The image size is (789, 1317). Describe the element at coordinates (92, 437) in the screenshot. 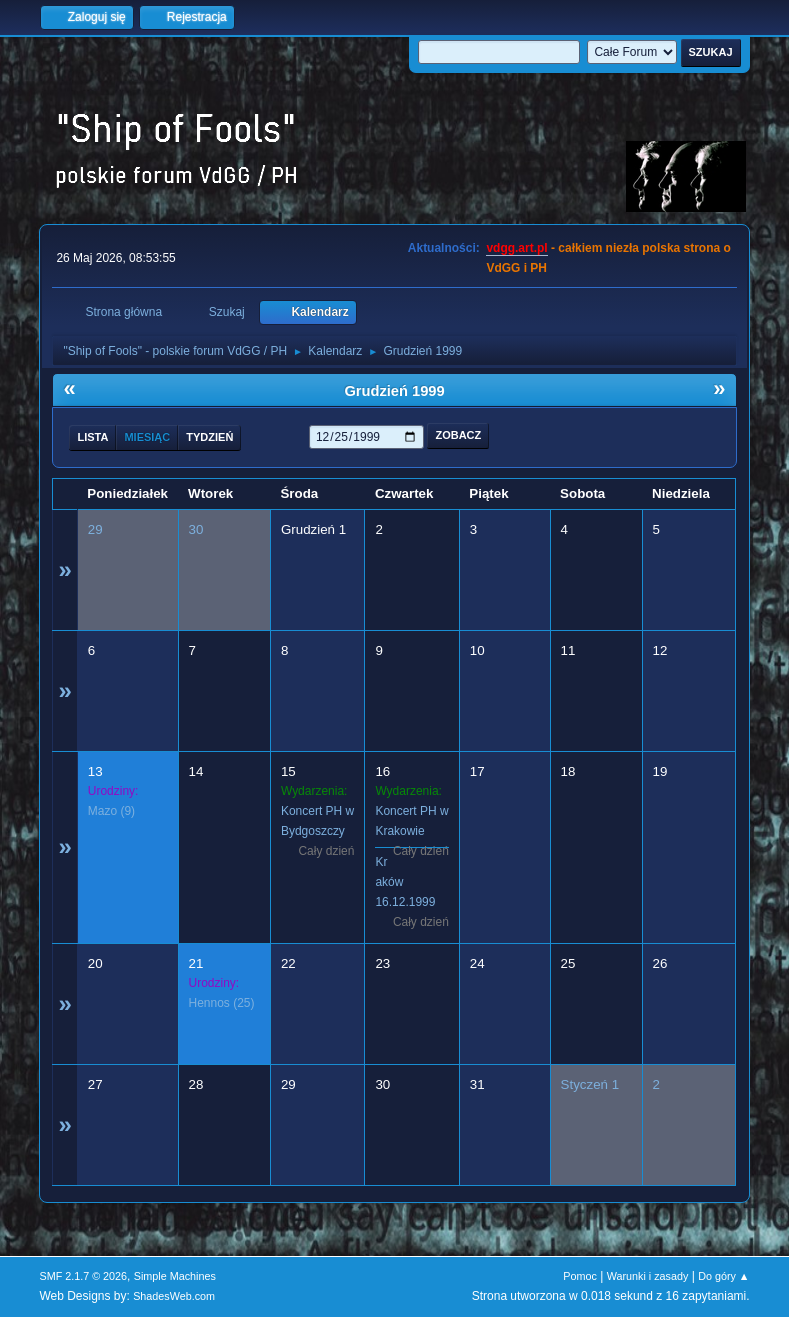

I see `Lista` at that location.